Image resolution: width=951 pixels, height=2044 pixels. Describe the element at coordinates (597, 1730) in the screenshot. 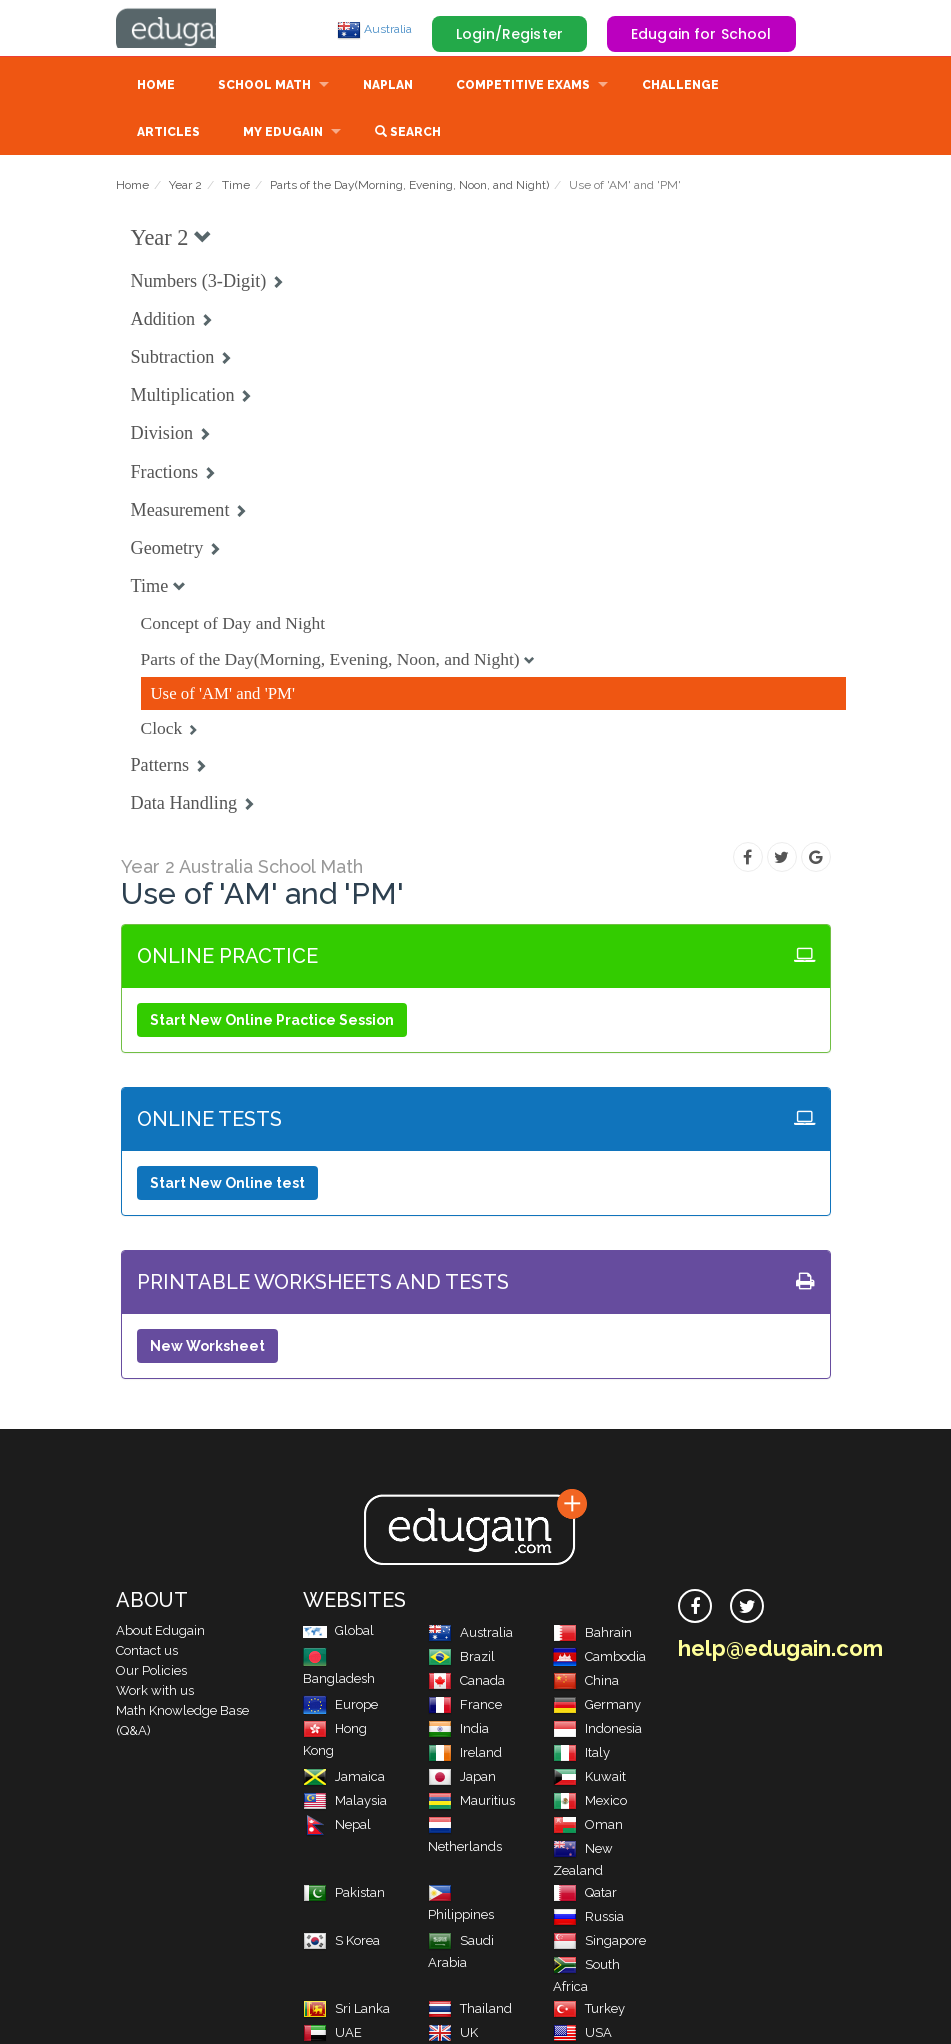

I see `Indonesia` at that location.